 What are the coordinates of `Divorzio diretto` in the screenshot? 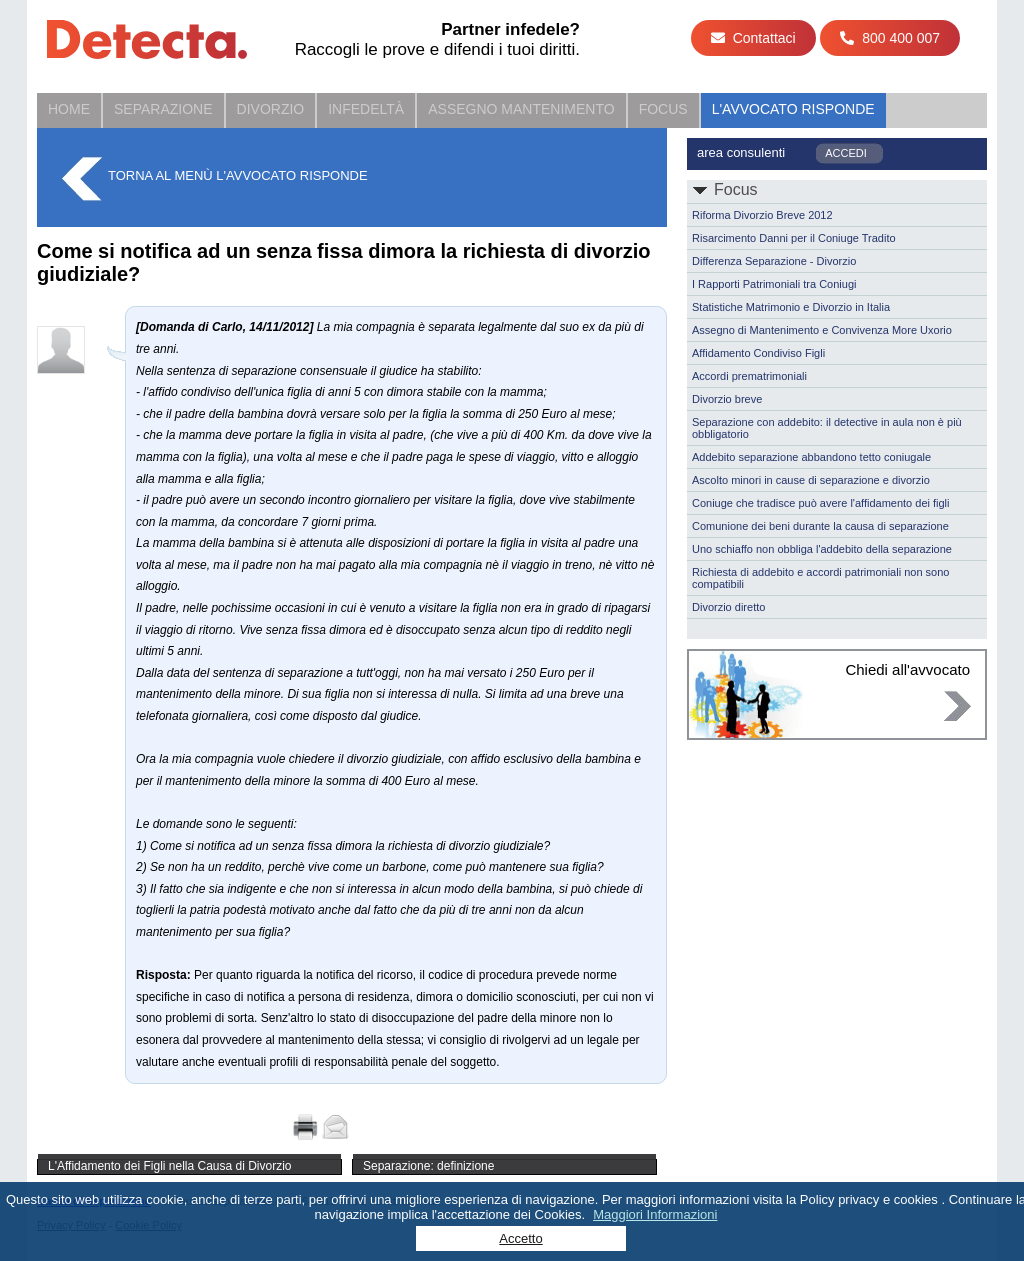 It's located at (728, 607).